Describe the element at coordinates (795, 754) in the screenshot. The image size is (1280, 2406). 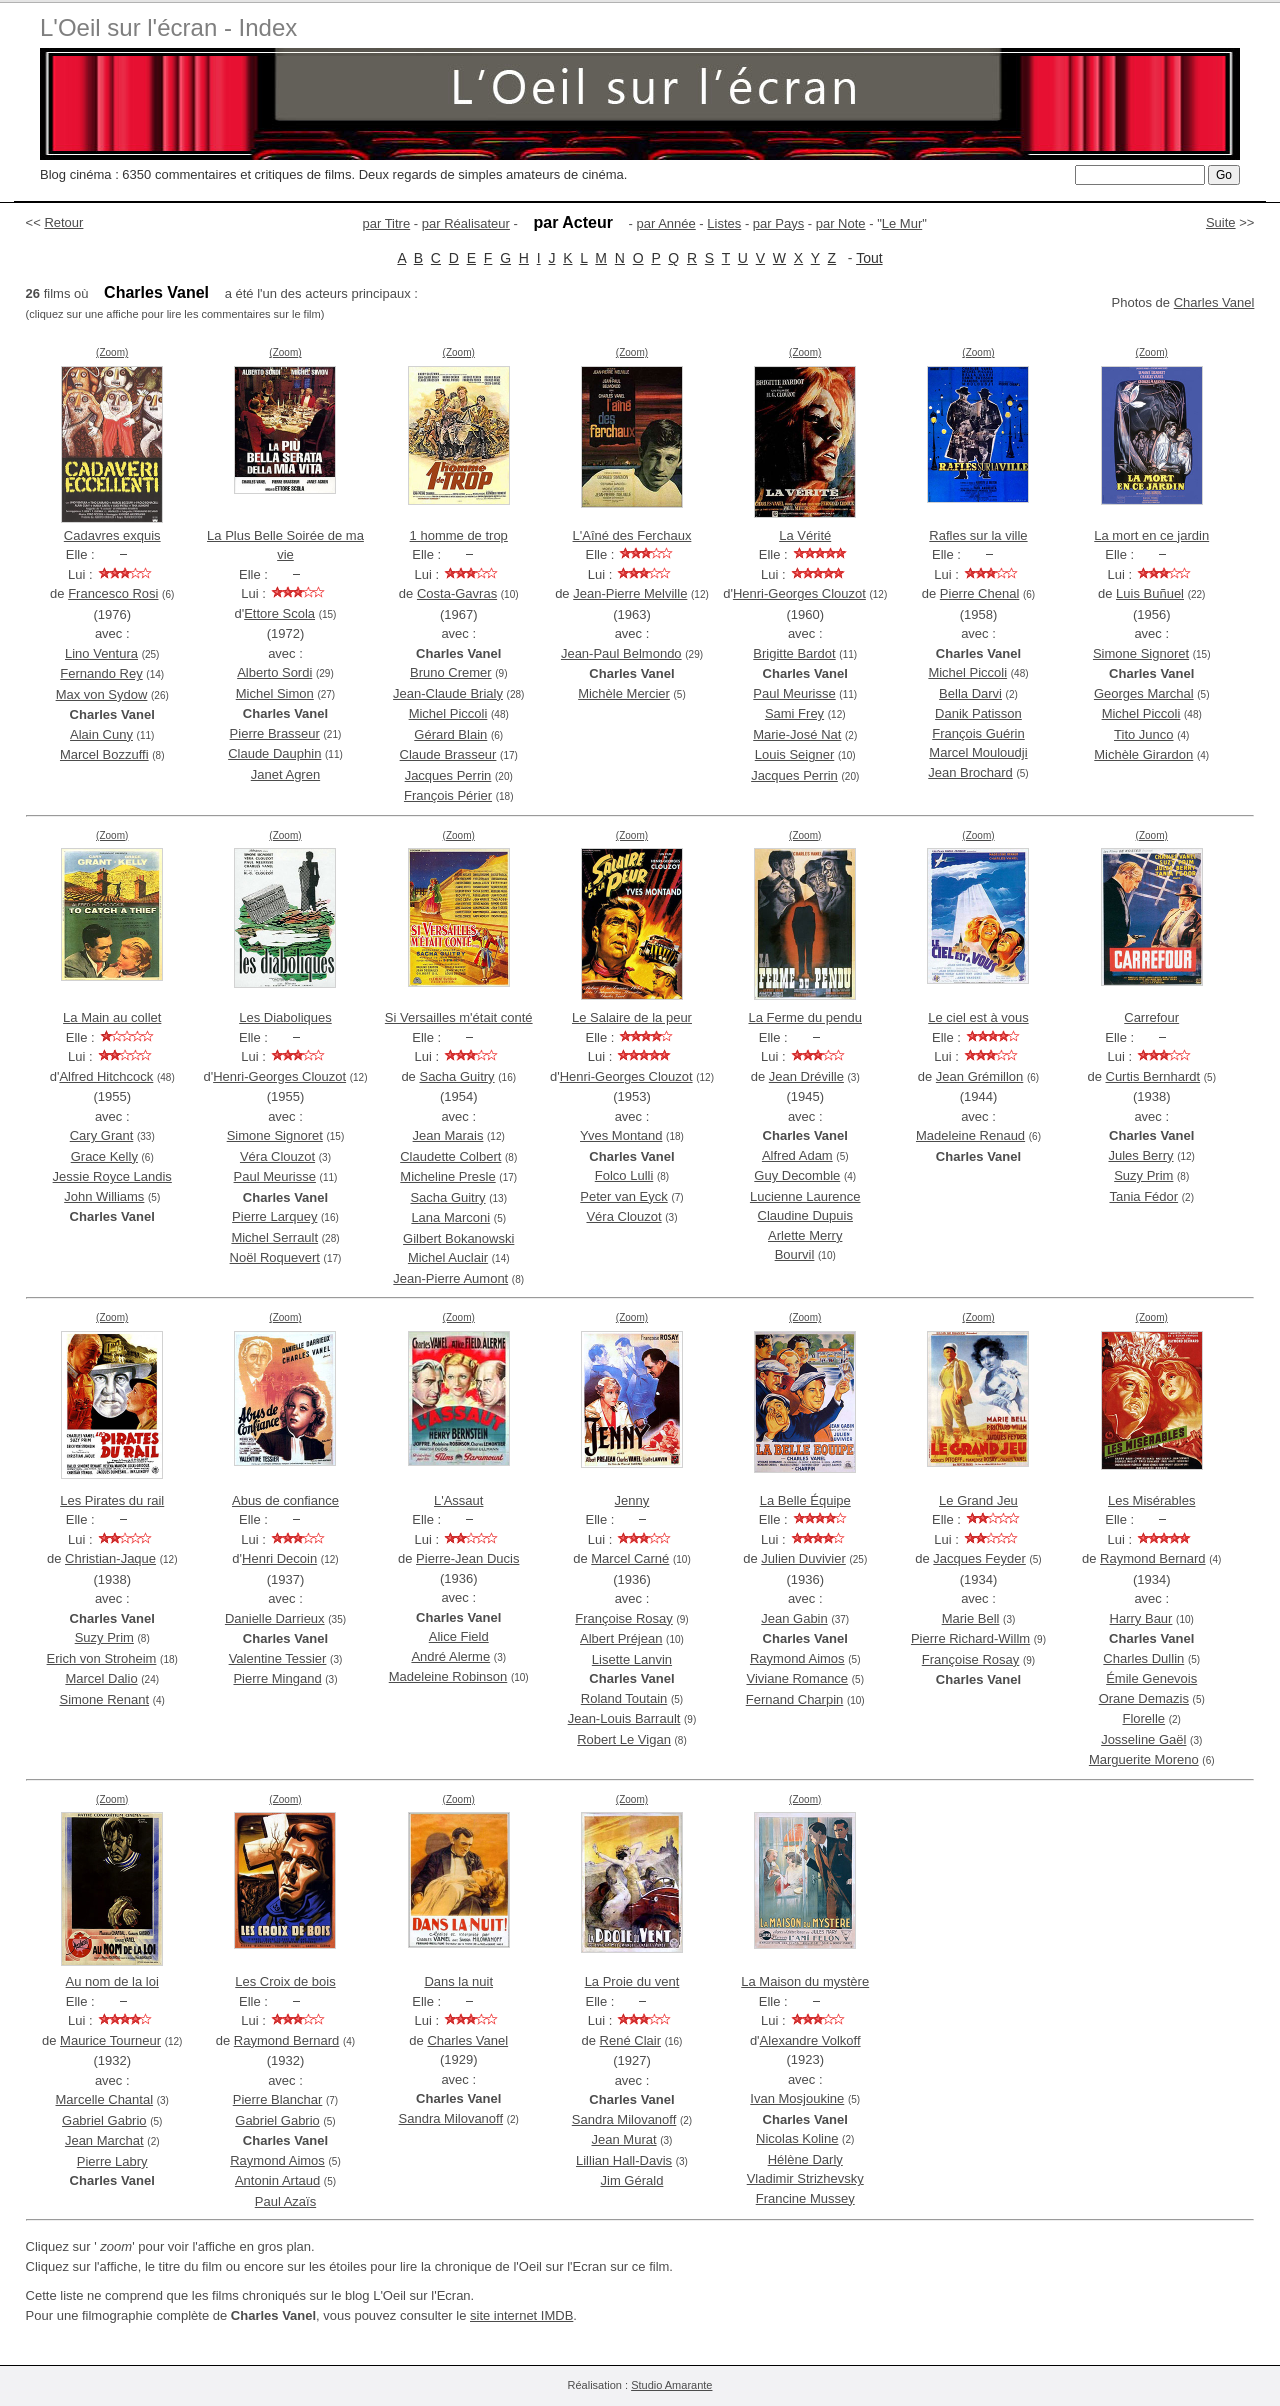
I see `Louis Seigner` at that location.